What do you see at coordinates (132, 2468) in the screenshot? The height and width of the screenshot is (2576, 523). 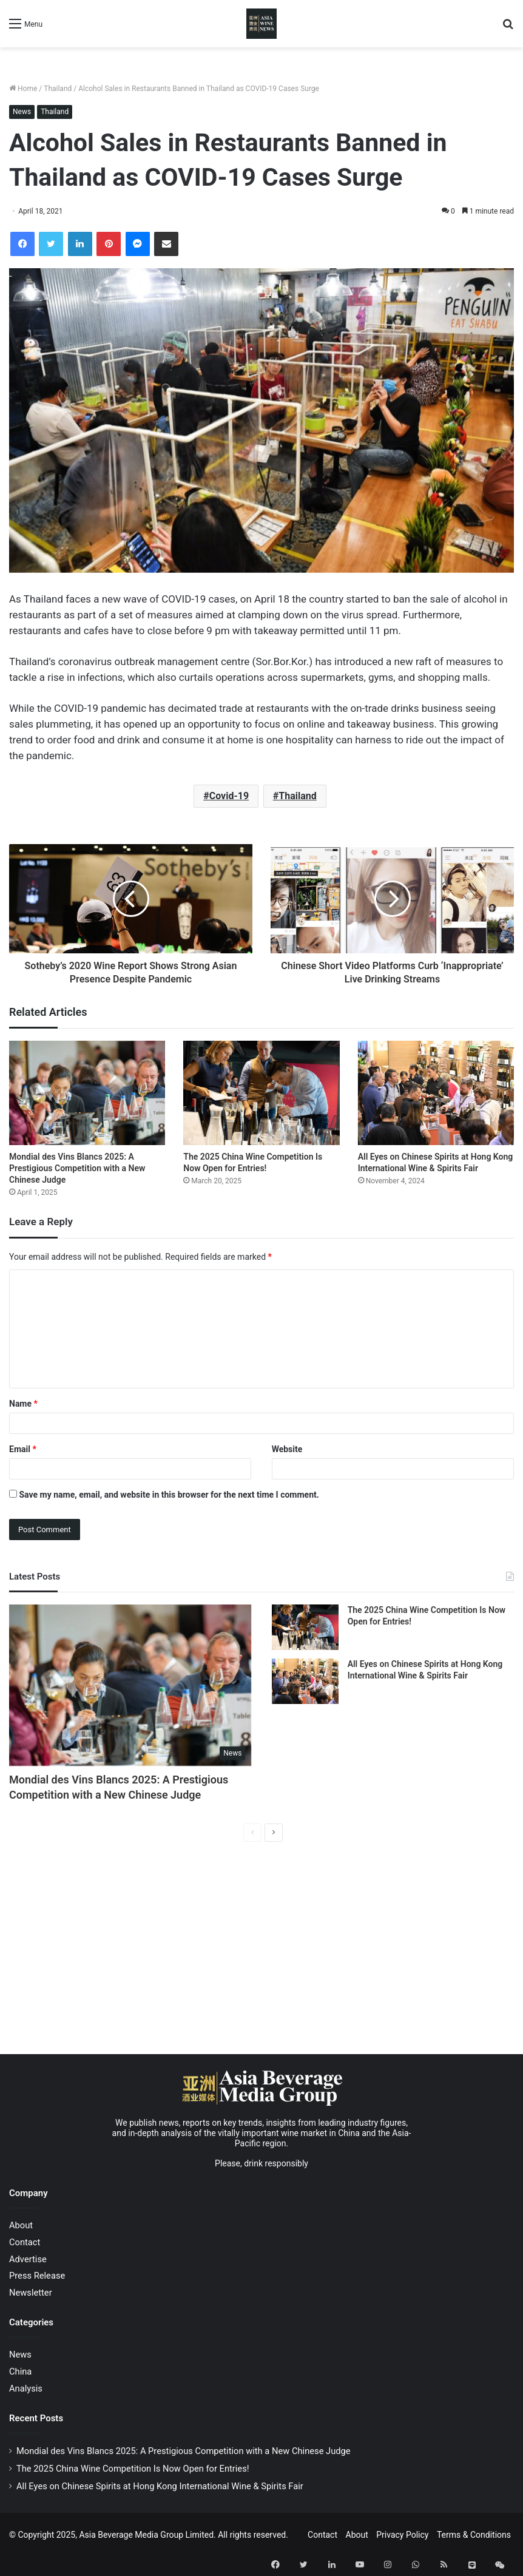 I see `The 2025 China Wine Competition Is Now Open for Entries!` at bounding box center [132, 2468].